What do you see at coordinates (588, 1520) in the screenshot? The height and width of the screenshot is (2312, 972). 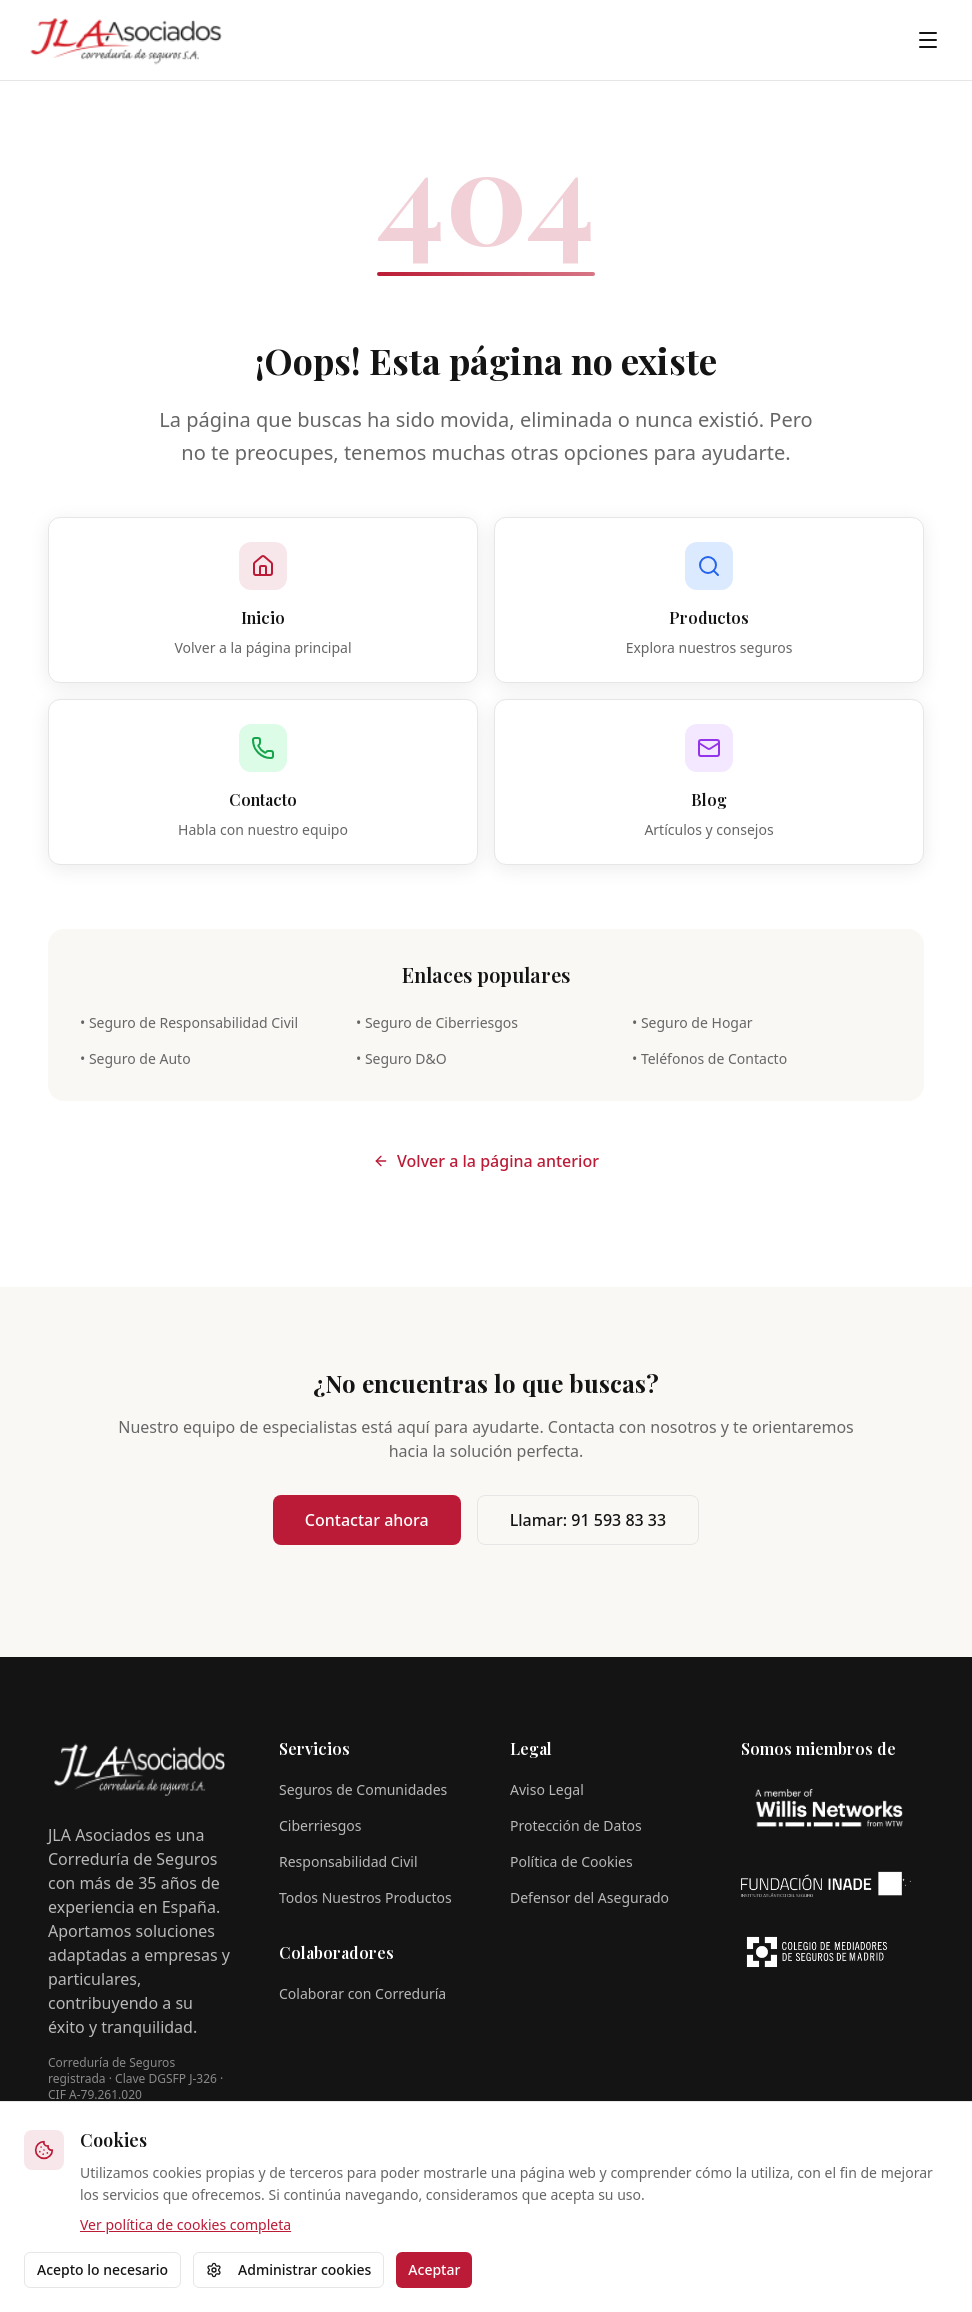 I see `Llamar: 91 593 83 33` at bounding box center [588, 1520].